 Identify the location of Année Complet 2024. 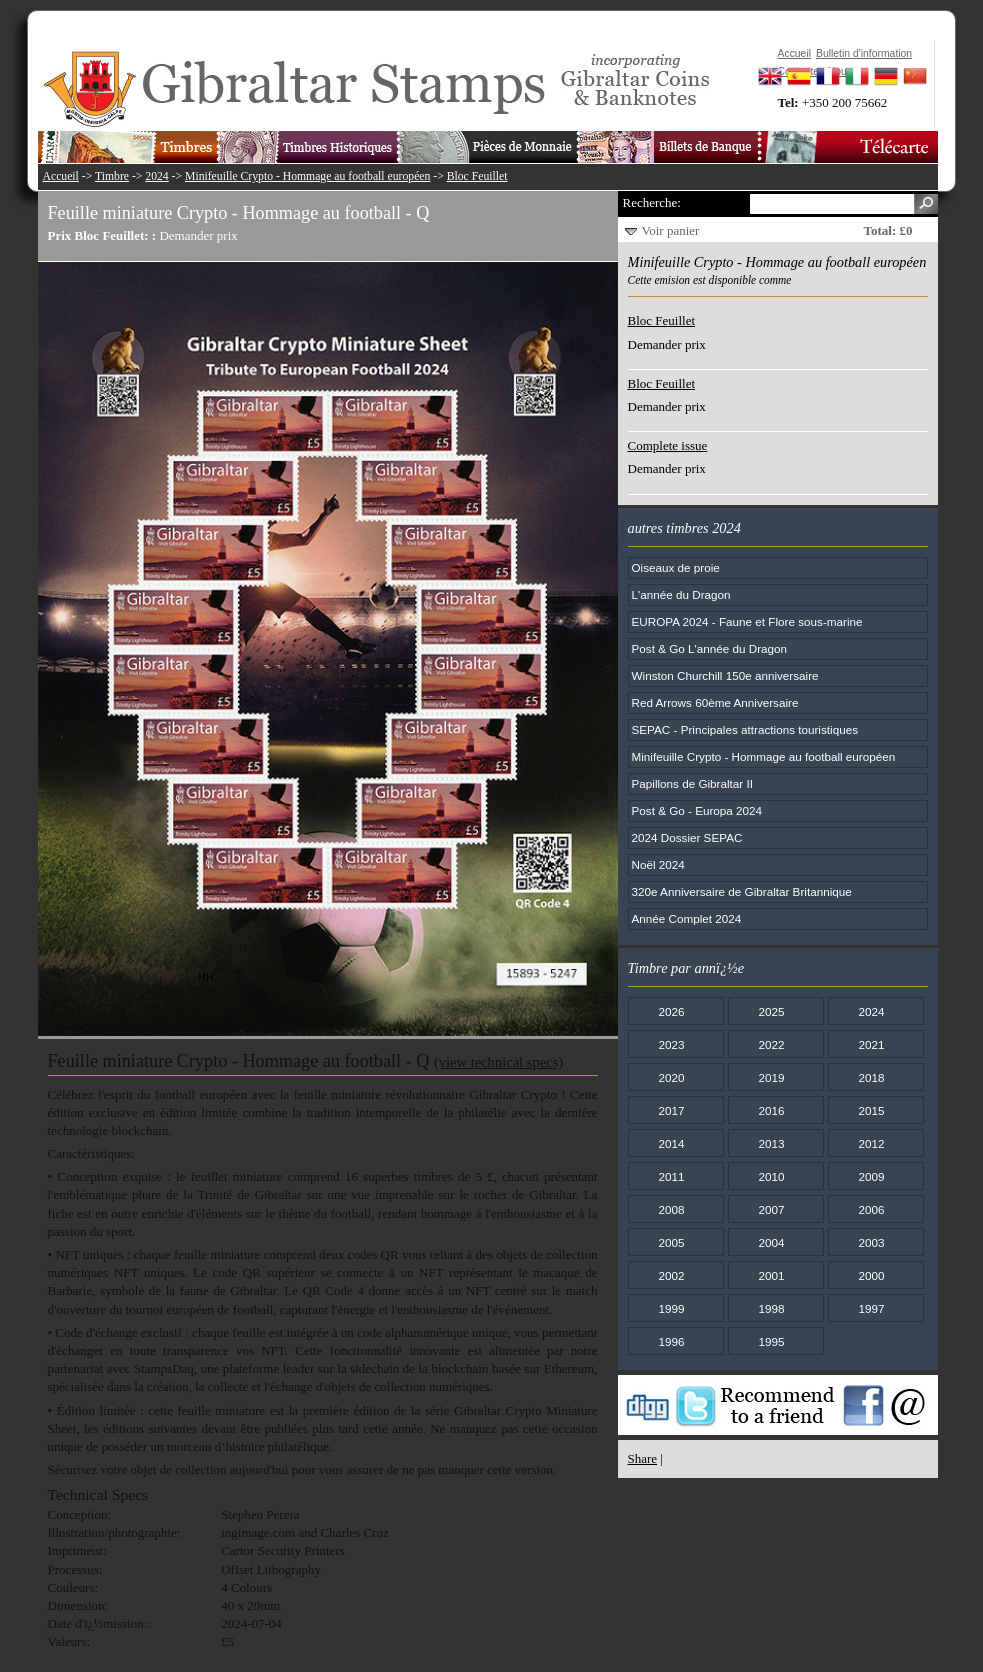
(687, 918).